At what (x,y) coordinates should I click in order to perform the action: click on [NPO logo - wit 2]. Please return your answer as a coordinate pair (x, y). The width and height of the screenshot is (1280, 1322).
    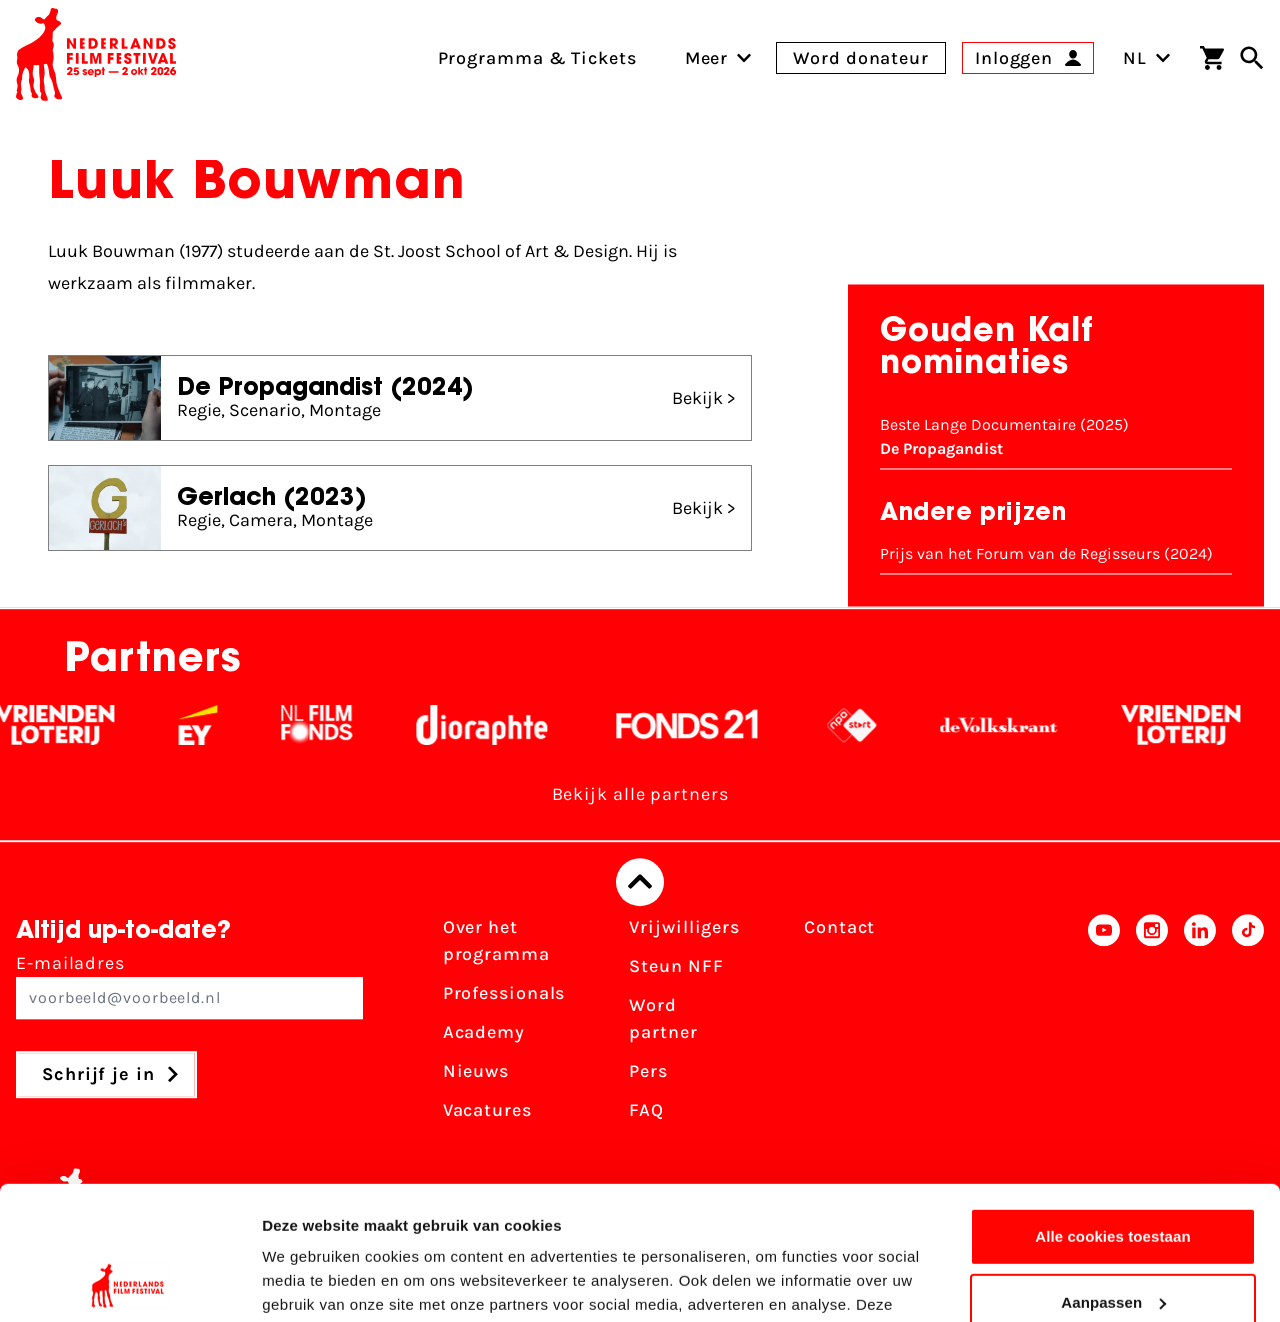
    Looking at the image, I should click on (876, 725).